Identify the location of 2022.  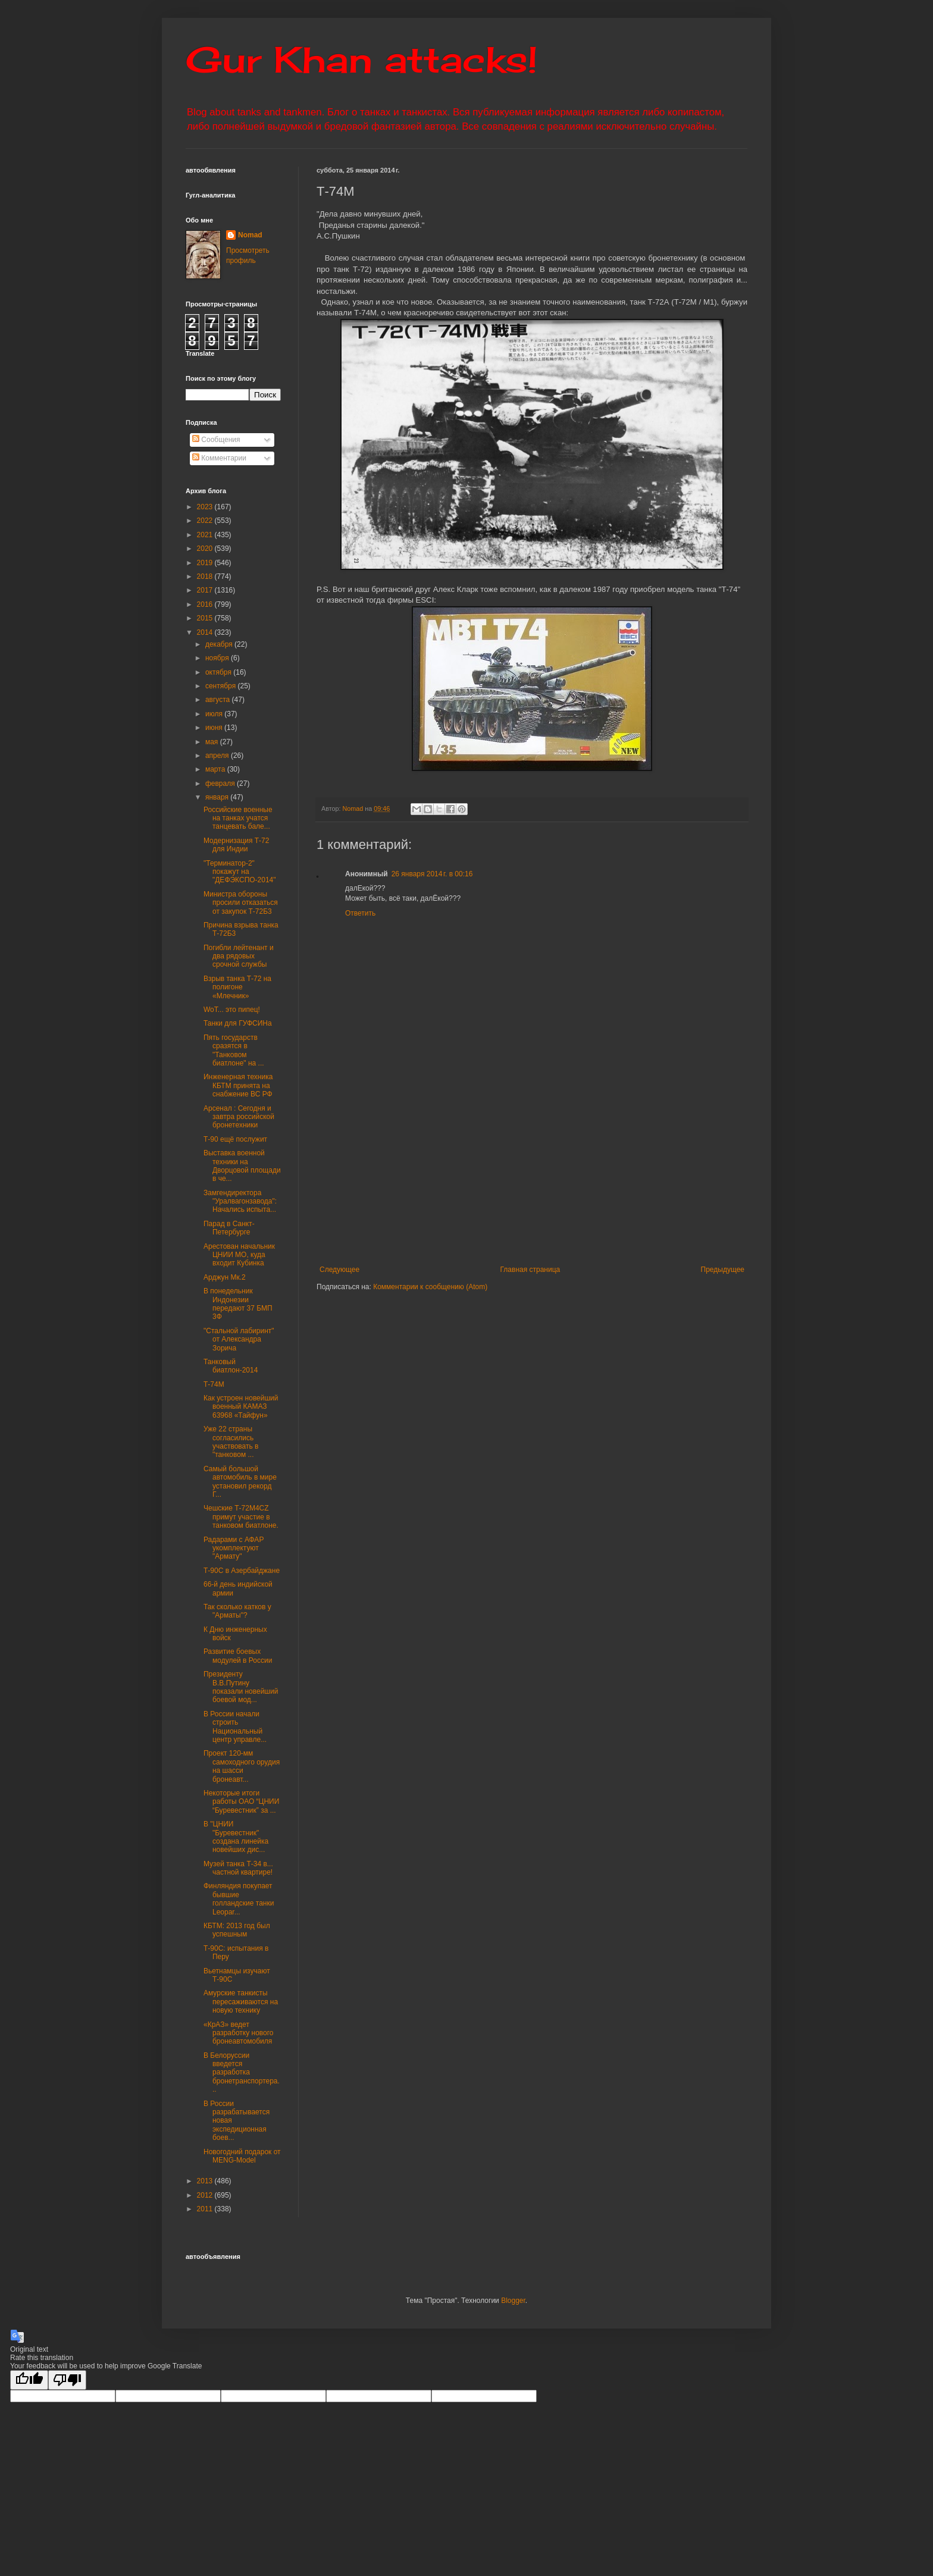
(206, 520).